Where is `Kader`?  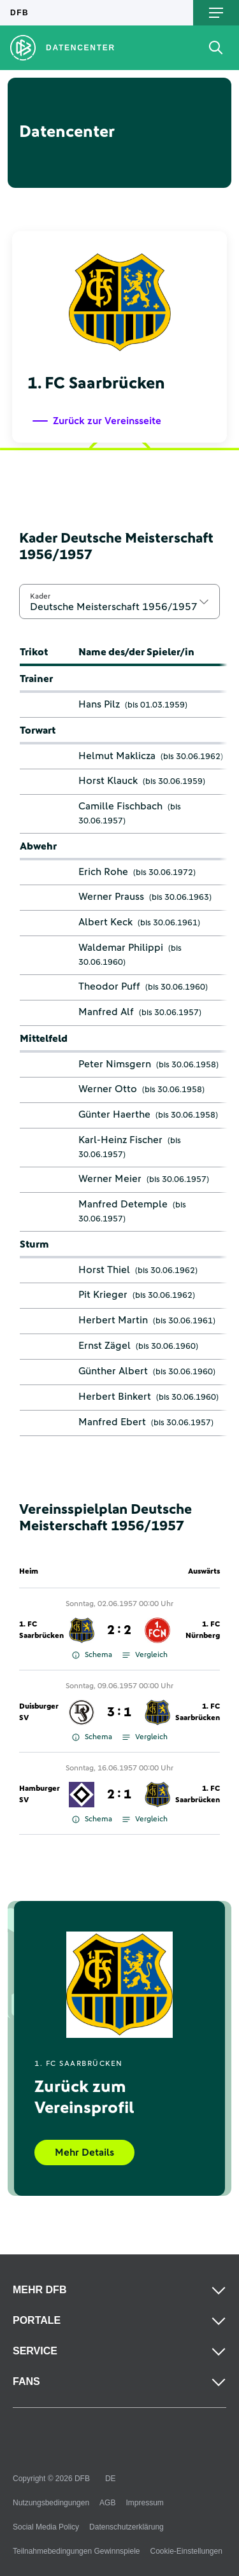
Kader is located at coordinates (40, 596).